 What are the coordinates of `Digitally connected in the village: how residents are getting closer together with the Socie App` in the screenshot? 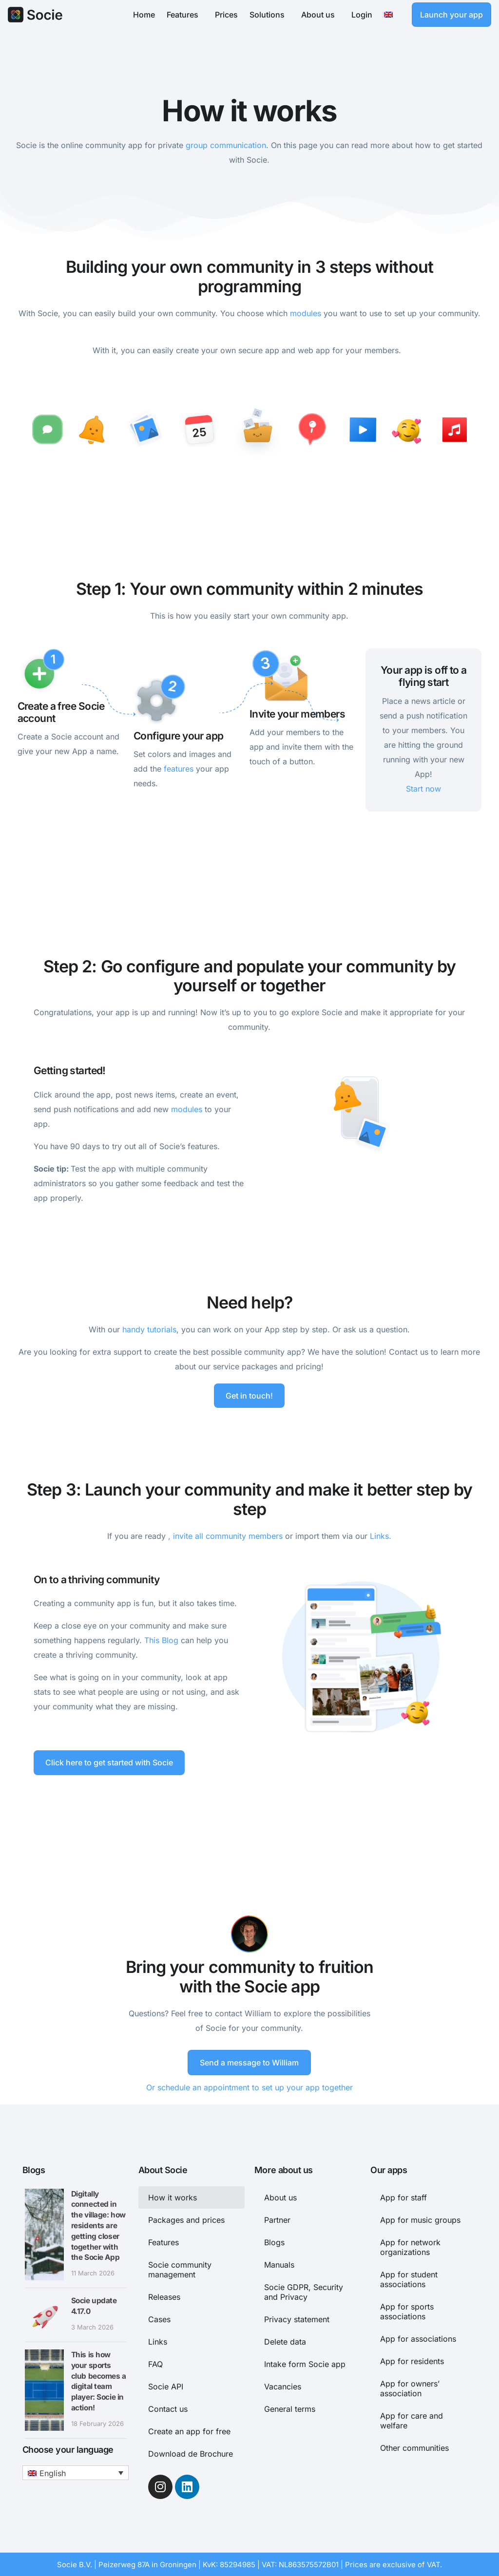 It's located at (98, 2224).